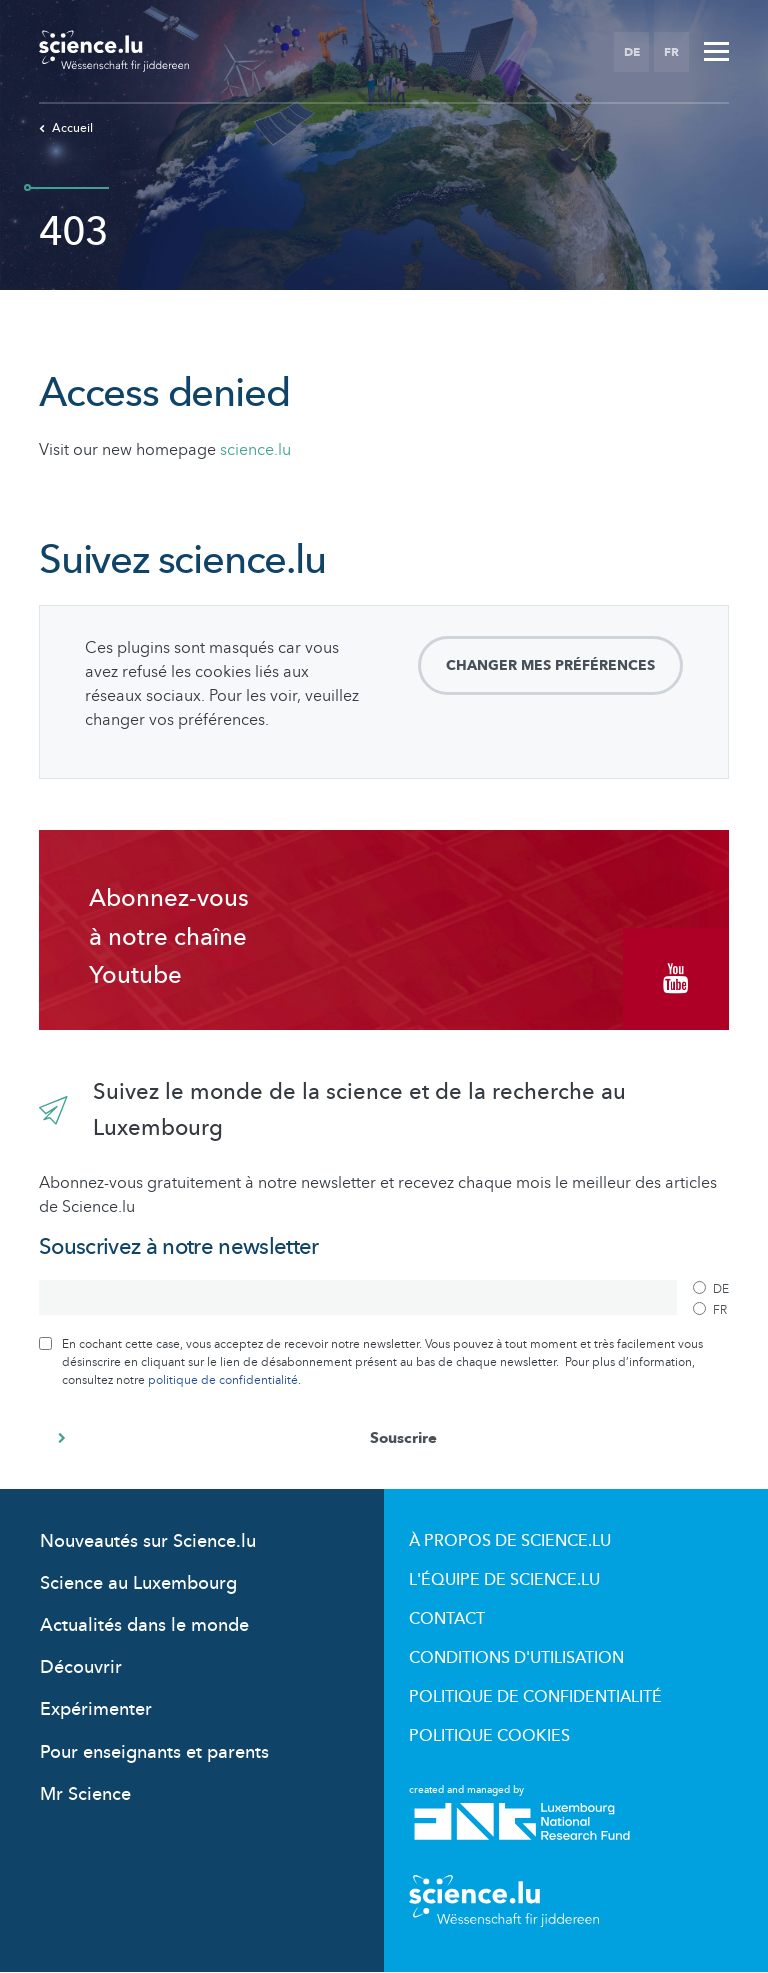 The width and height of the screenshot is (768, 1973). I want to click on À propos de Science.lu, so click(510, 1541).